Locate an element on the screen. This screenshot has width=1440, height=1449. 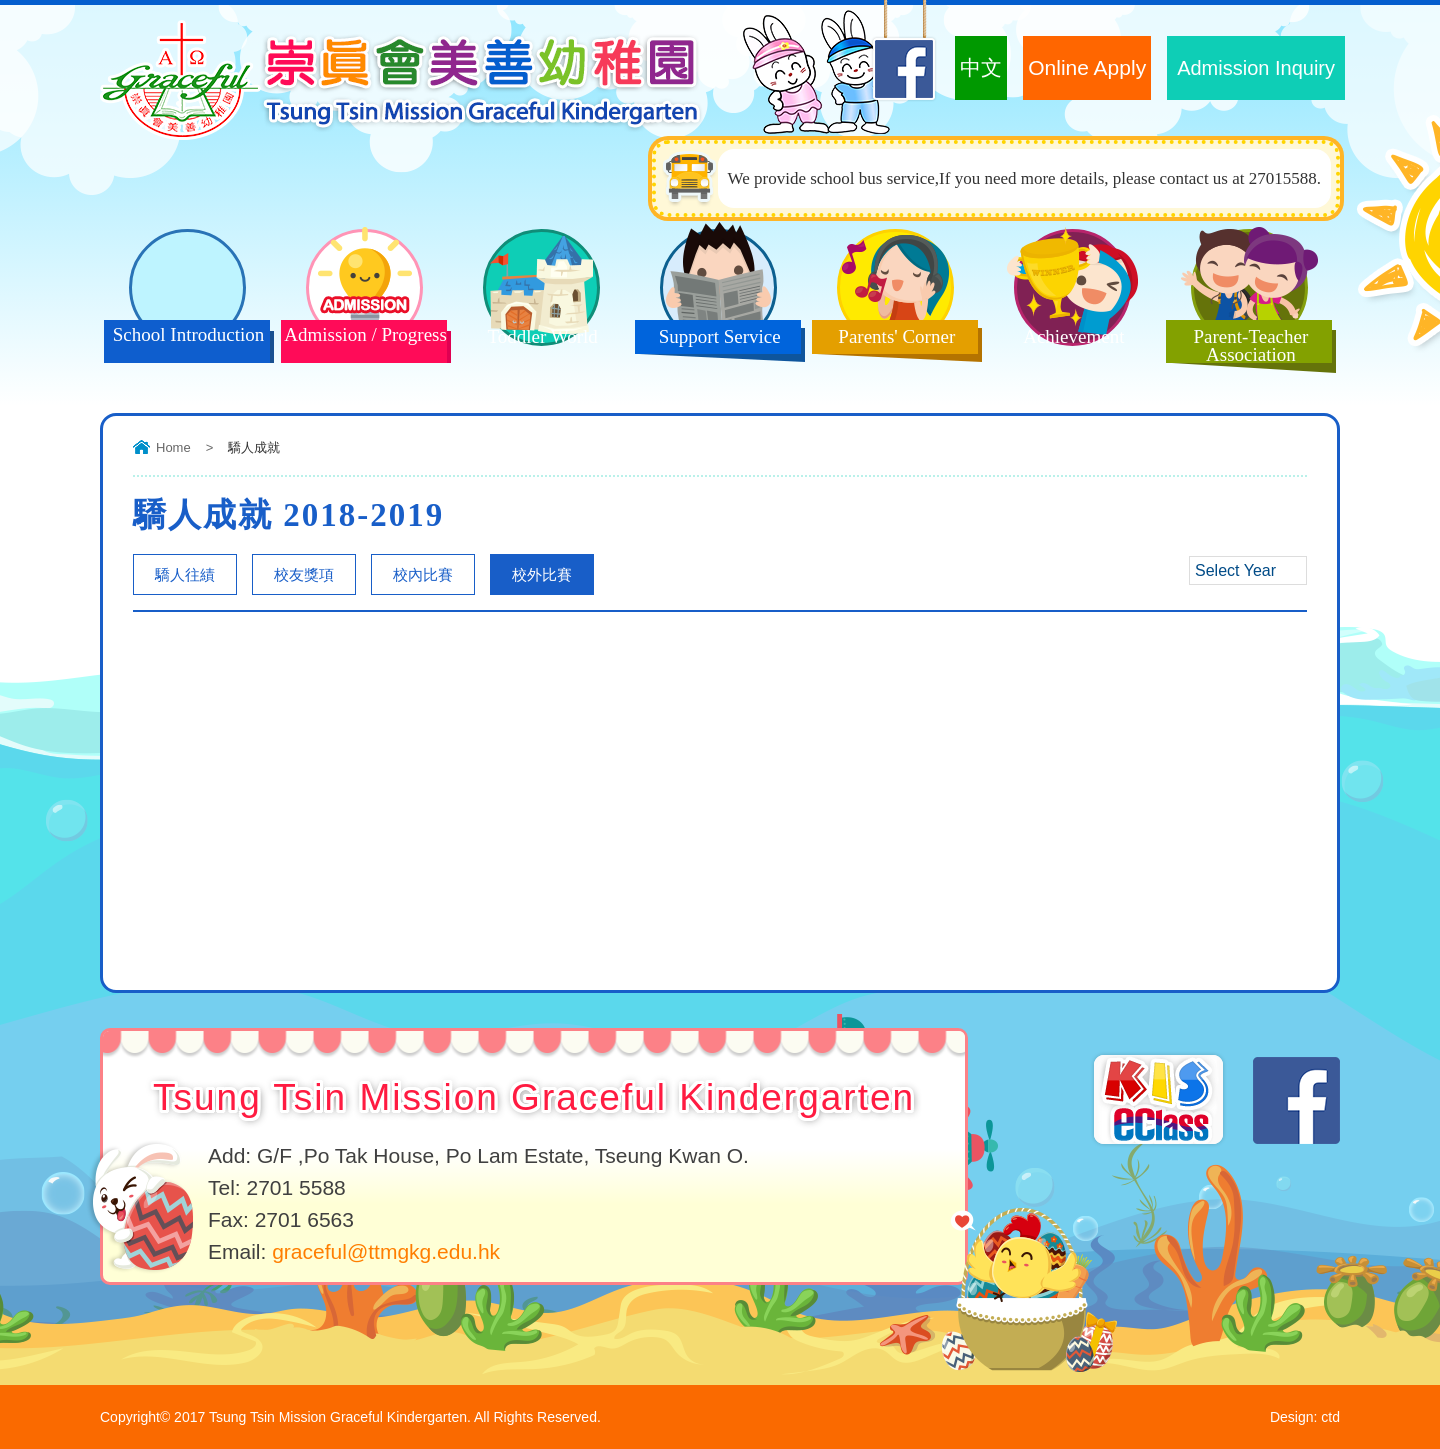
School Introduction is located at coordinates (182, 341).